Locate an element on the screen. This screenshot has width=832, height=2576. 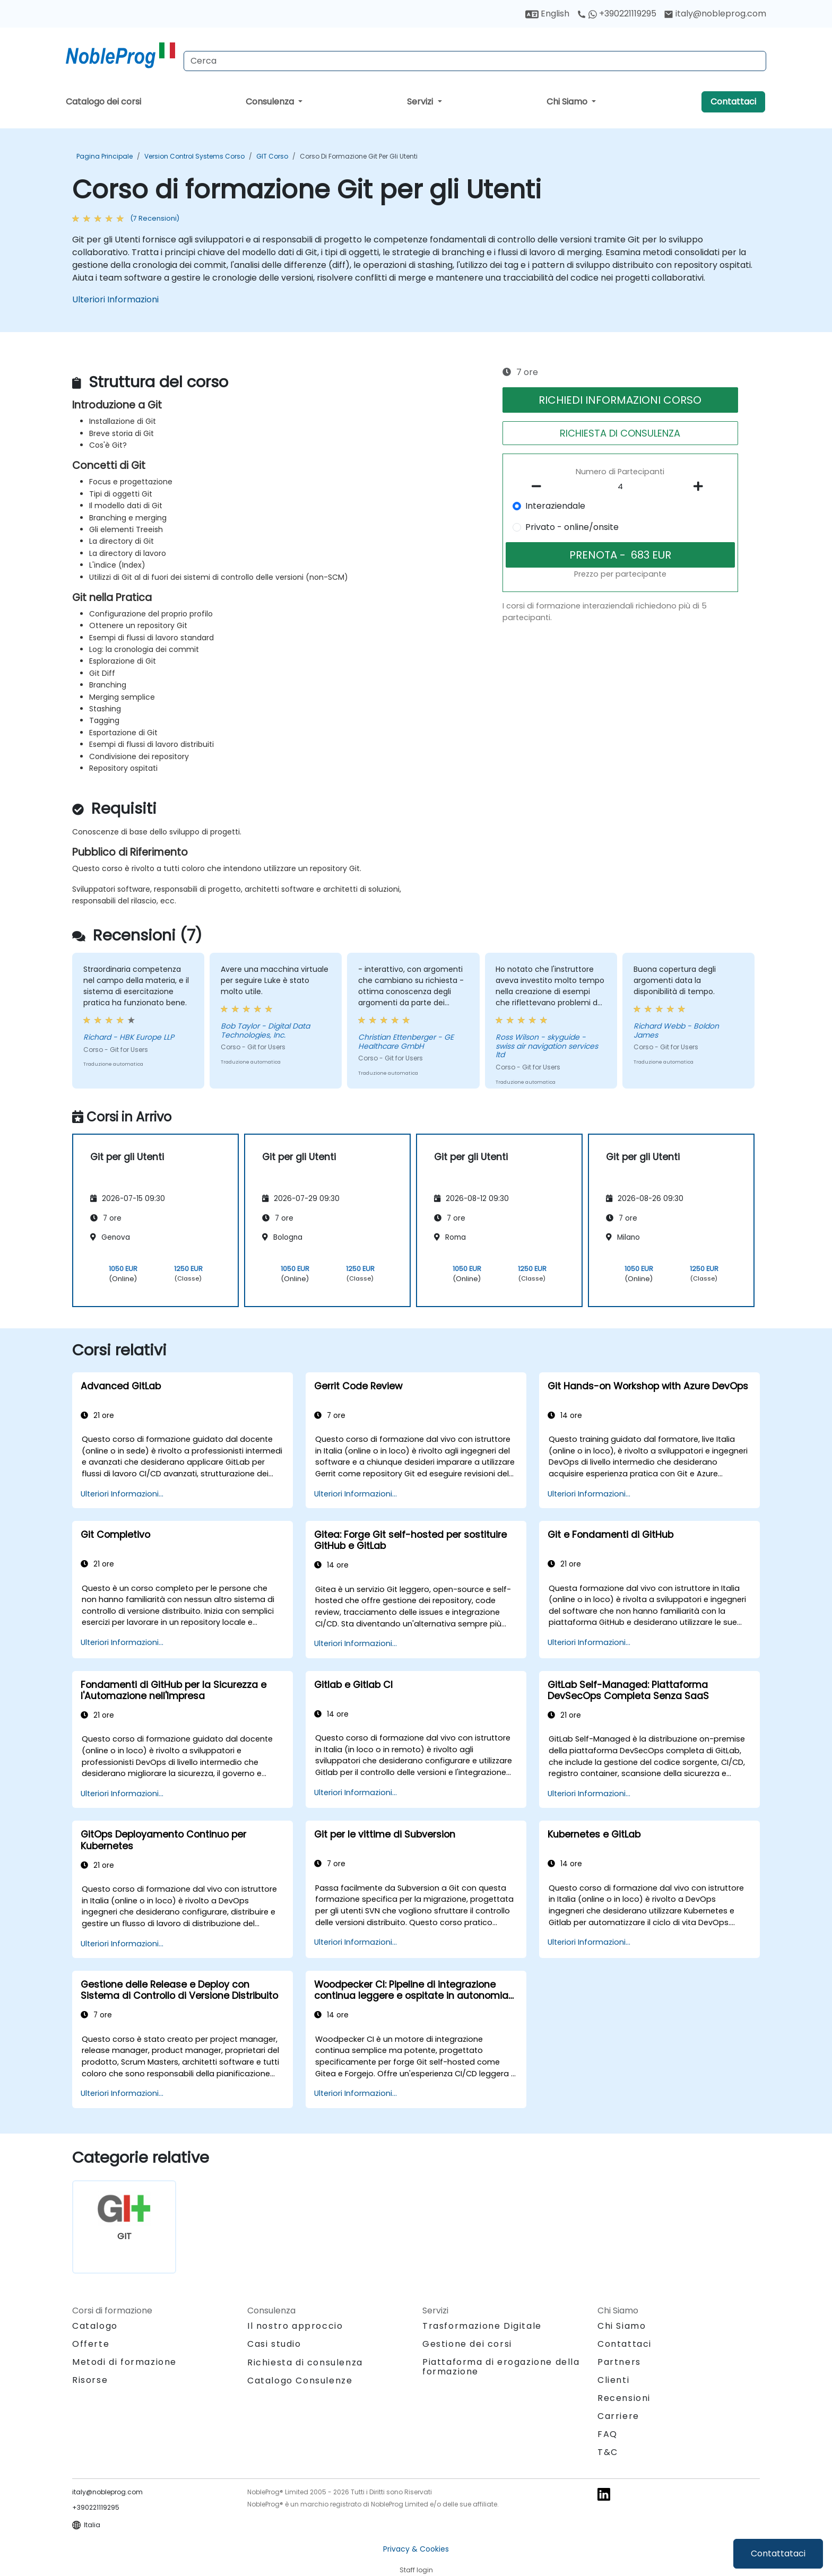
[How many participant will be on the course?] is located at coordinates (620, 487).